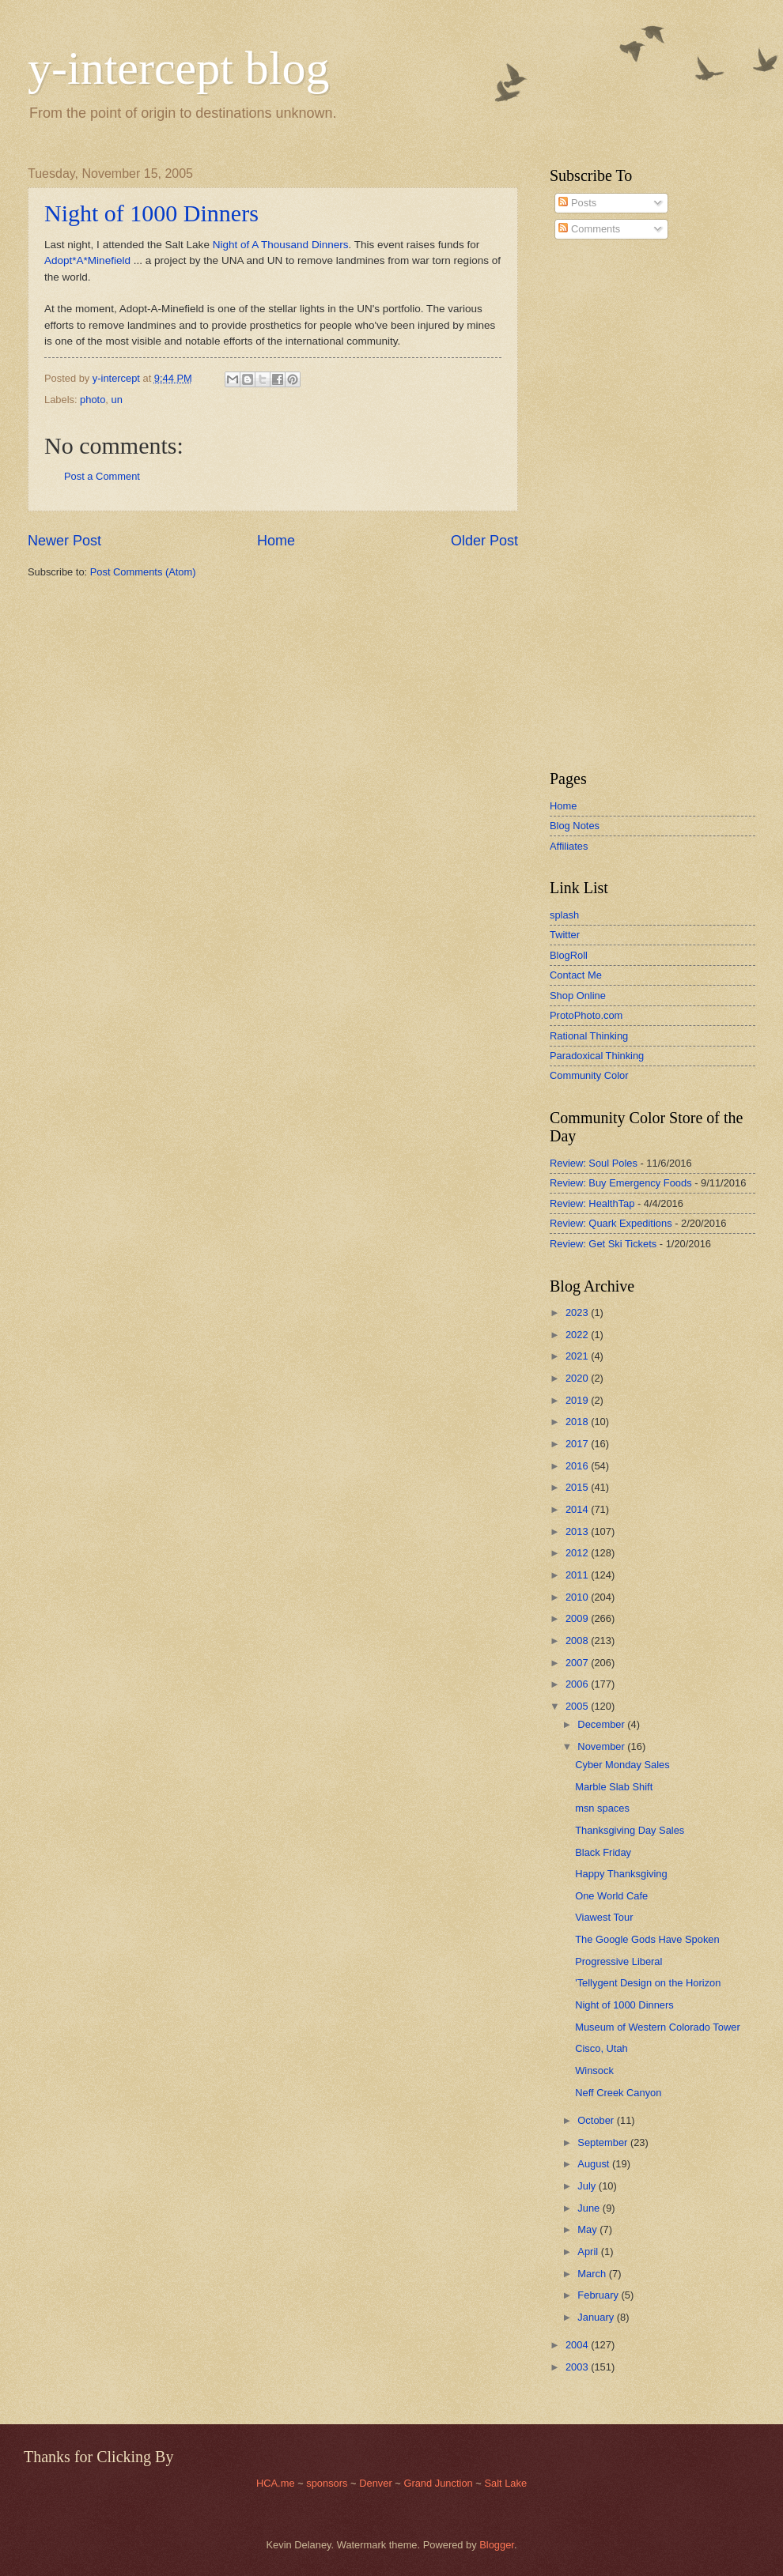 The image size is (783, 2576). What do you see at coordinates (589, 1075) in the screenshot?
I see `Community Color` at bounding box center [589, 1075].